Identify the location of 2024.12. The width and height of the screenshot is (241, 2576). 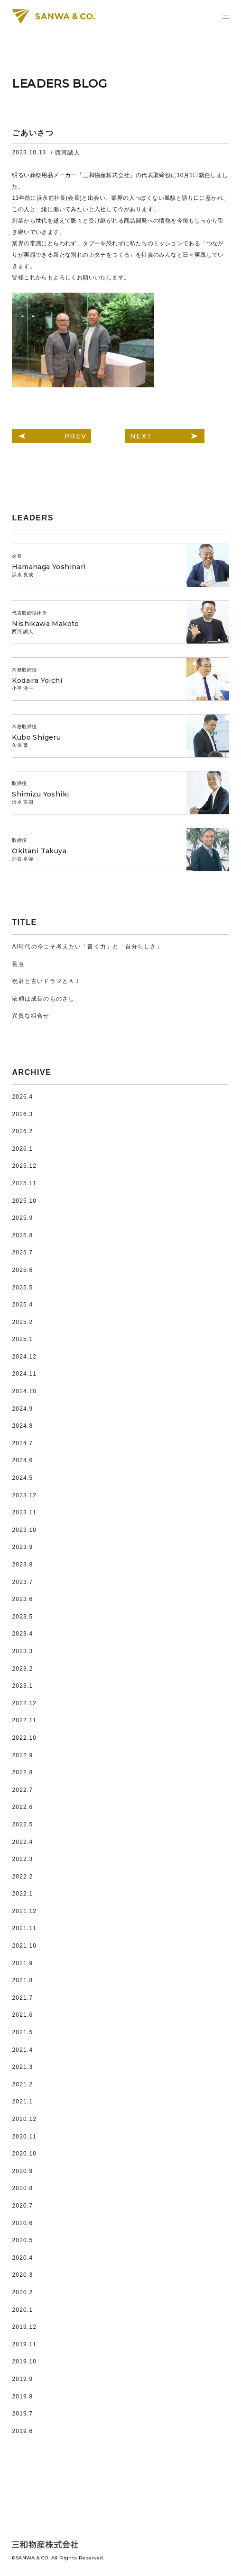
(24, 1356).